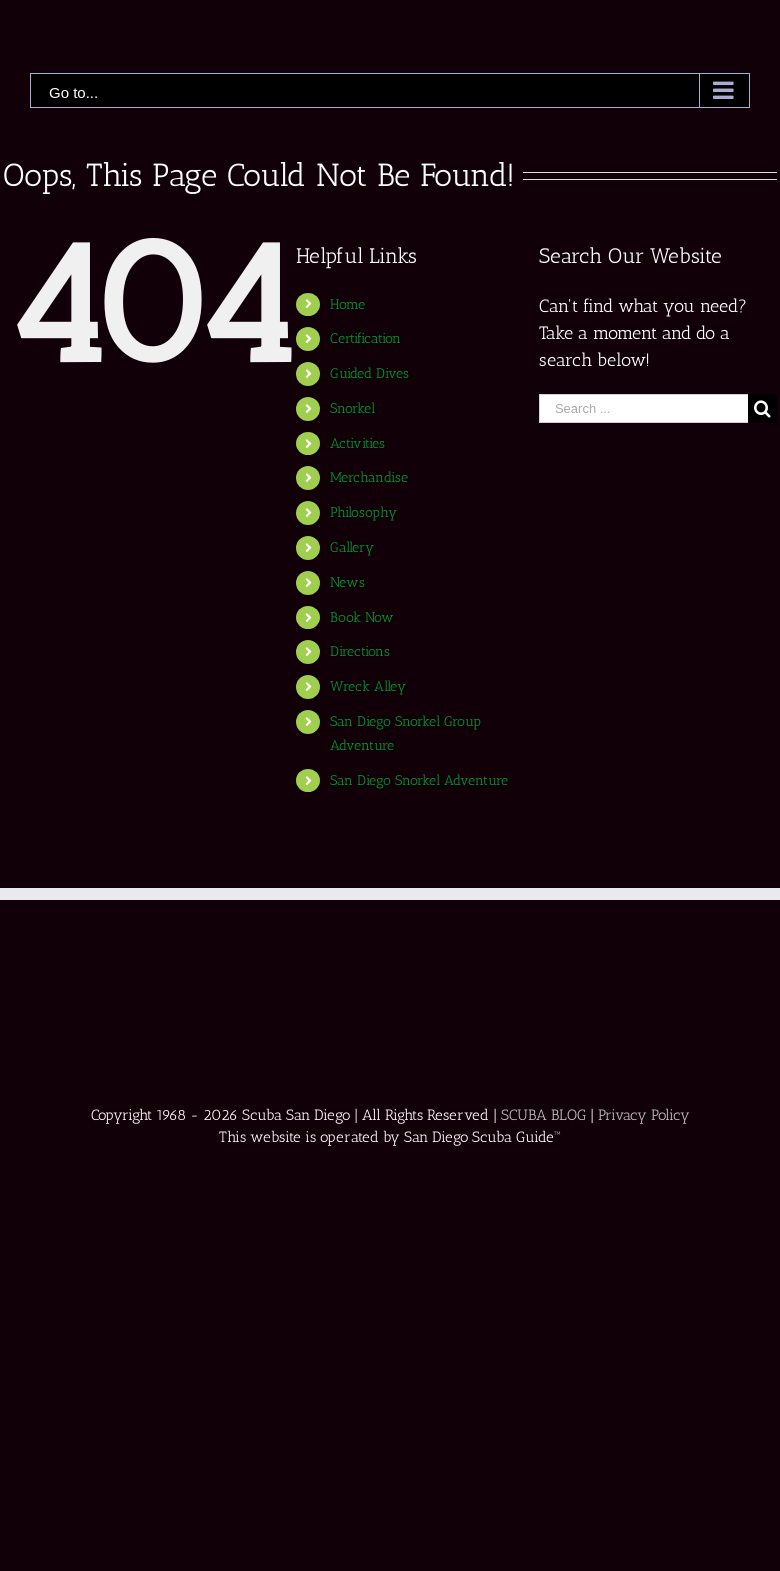 Image resolution: width=780 pixels, height=1571 pixels. Describe the element at coordinates (347, 582) in the screenshot. I see `News` at that location.